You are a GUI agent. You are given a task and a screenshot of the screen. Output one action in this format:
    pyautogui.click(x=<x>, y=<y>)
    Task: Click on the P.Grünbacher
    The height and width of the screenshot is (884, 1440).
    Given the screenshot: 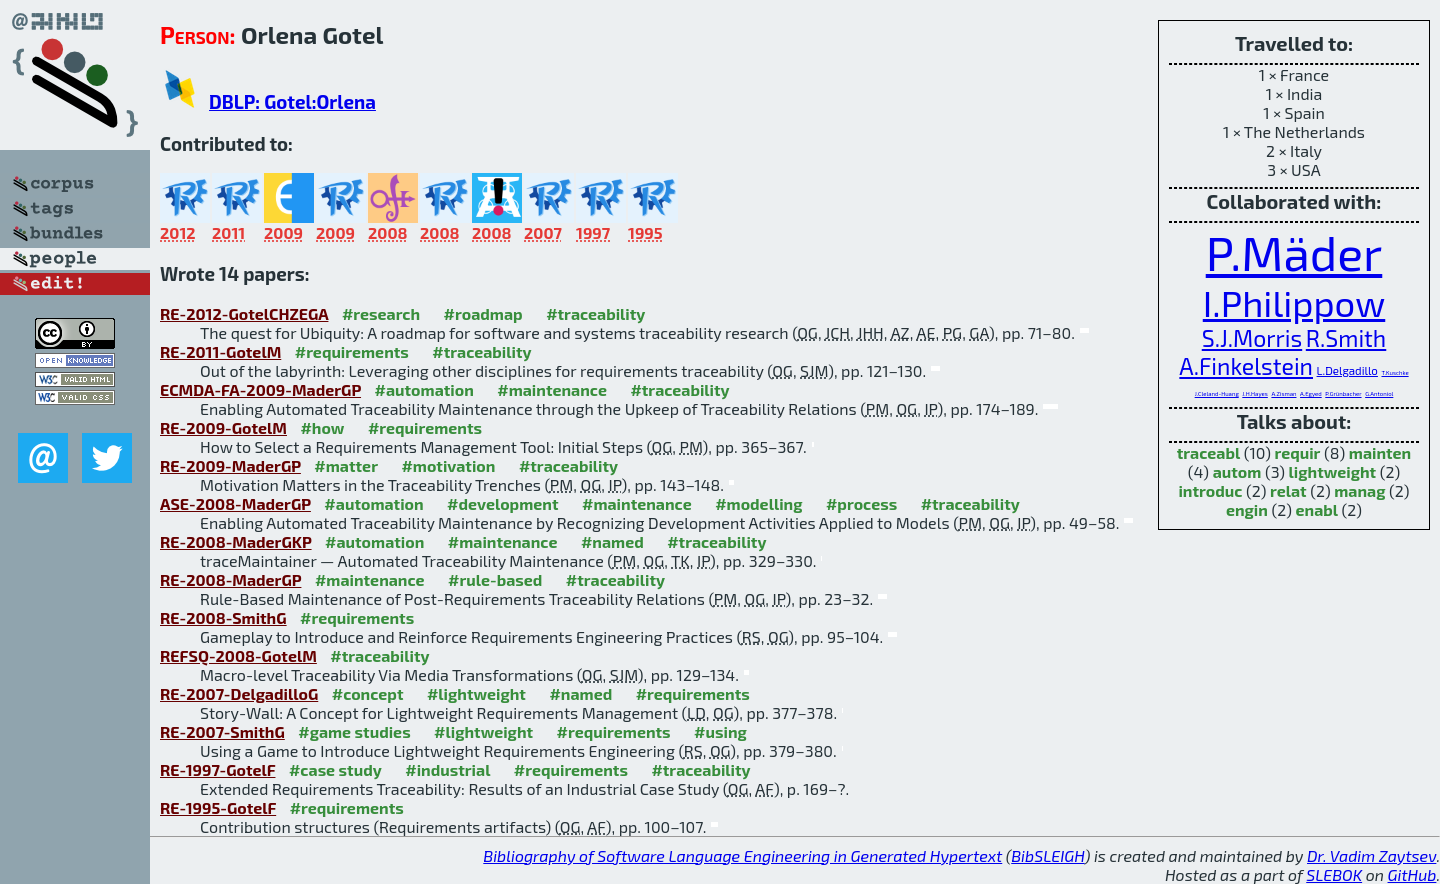 What is the action you would take?
    pyautogui.click(x=1343, y=393)
    